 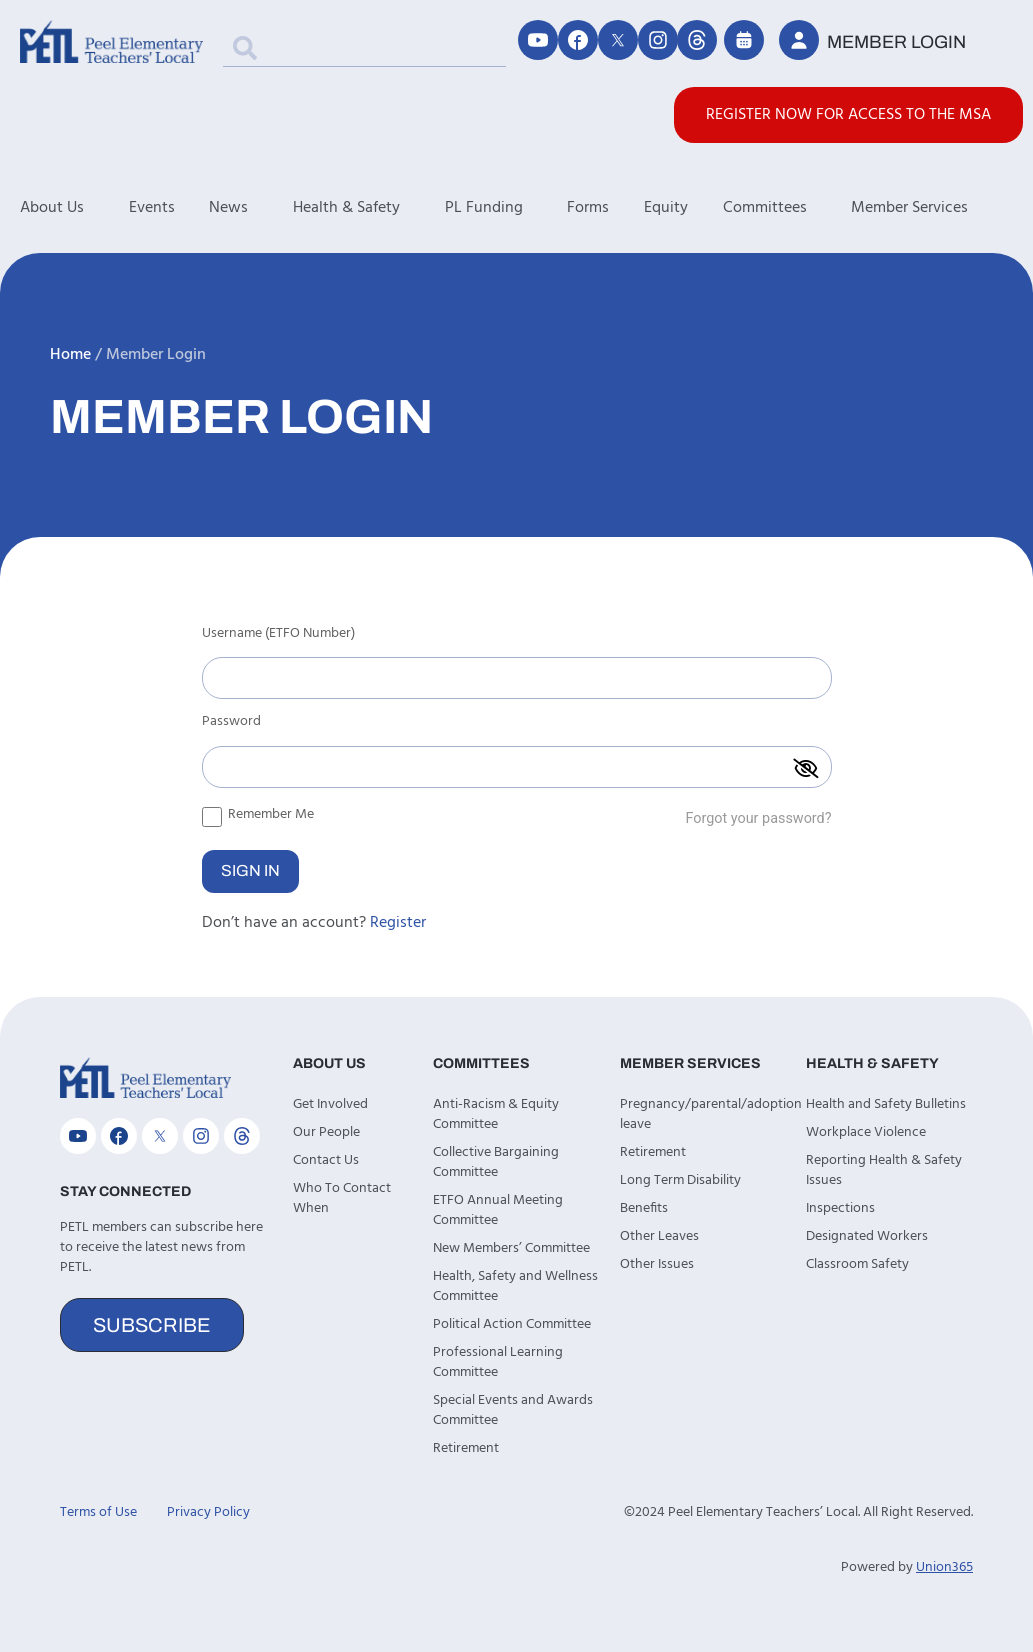 What do you see at coordinates (278, 636) in the screenshot?
I see `Username (ETFO Number)` at bounding box center [278, 636].